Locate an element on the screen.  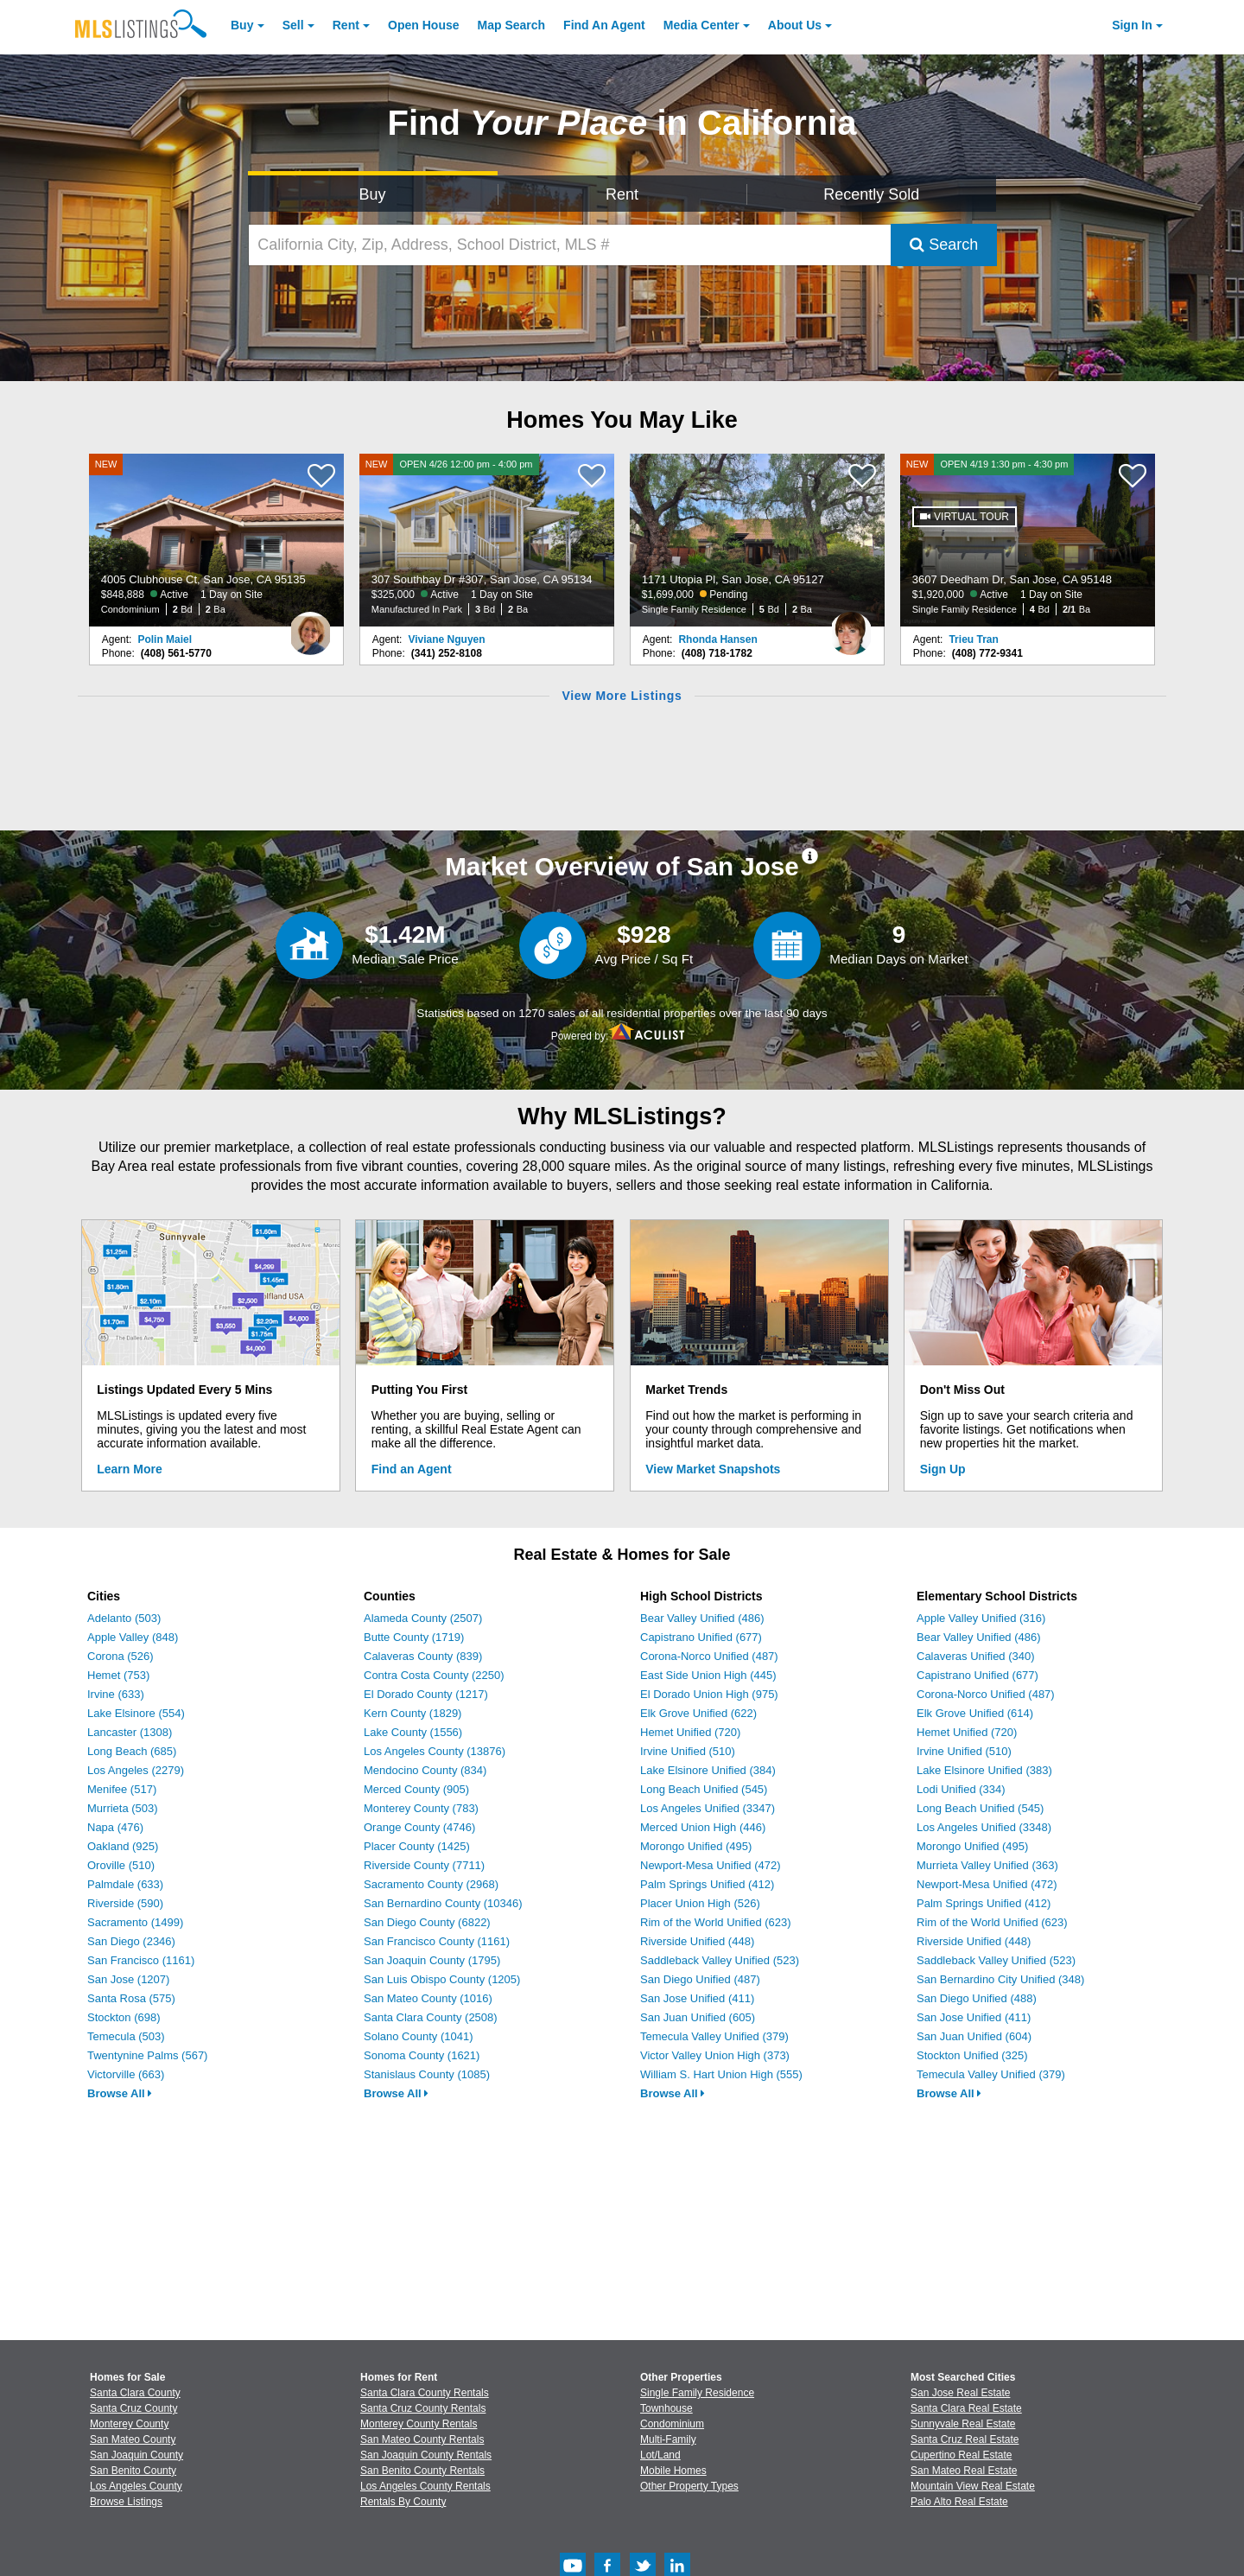
Elk Grove Unified (622) is located at coordinates (698, 1713).